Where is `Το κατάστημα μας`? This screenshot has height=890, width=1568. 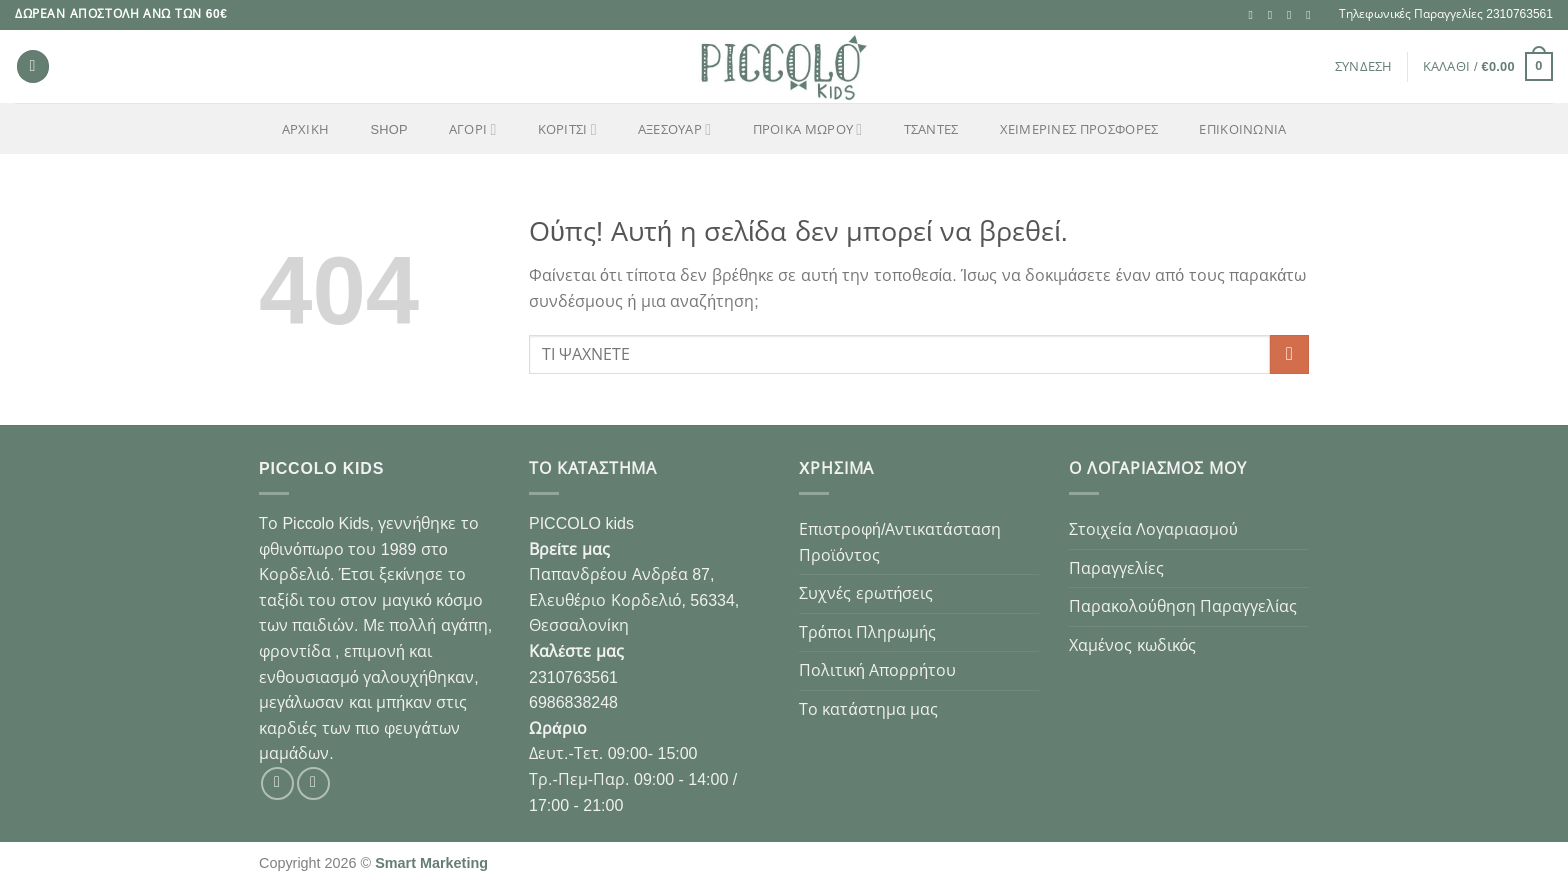 Το κατάστημα μας is located at coordinates (868, 709).